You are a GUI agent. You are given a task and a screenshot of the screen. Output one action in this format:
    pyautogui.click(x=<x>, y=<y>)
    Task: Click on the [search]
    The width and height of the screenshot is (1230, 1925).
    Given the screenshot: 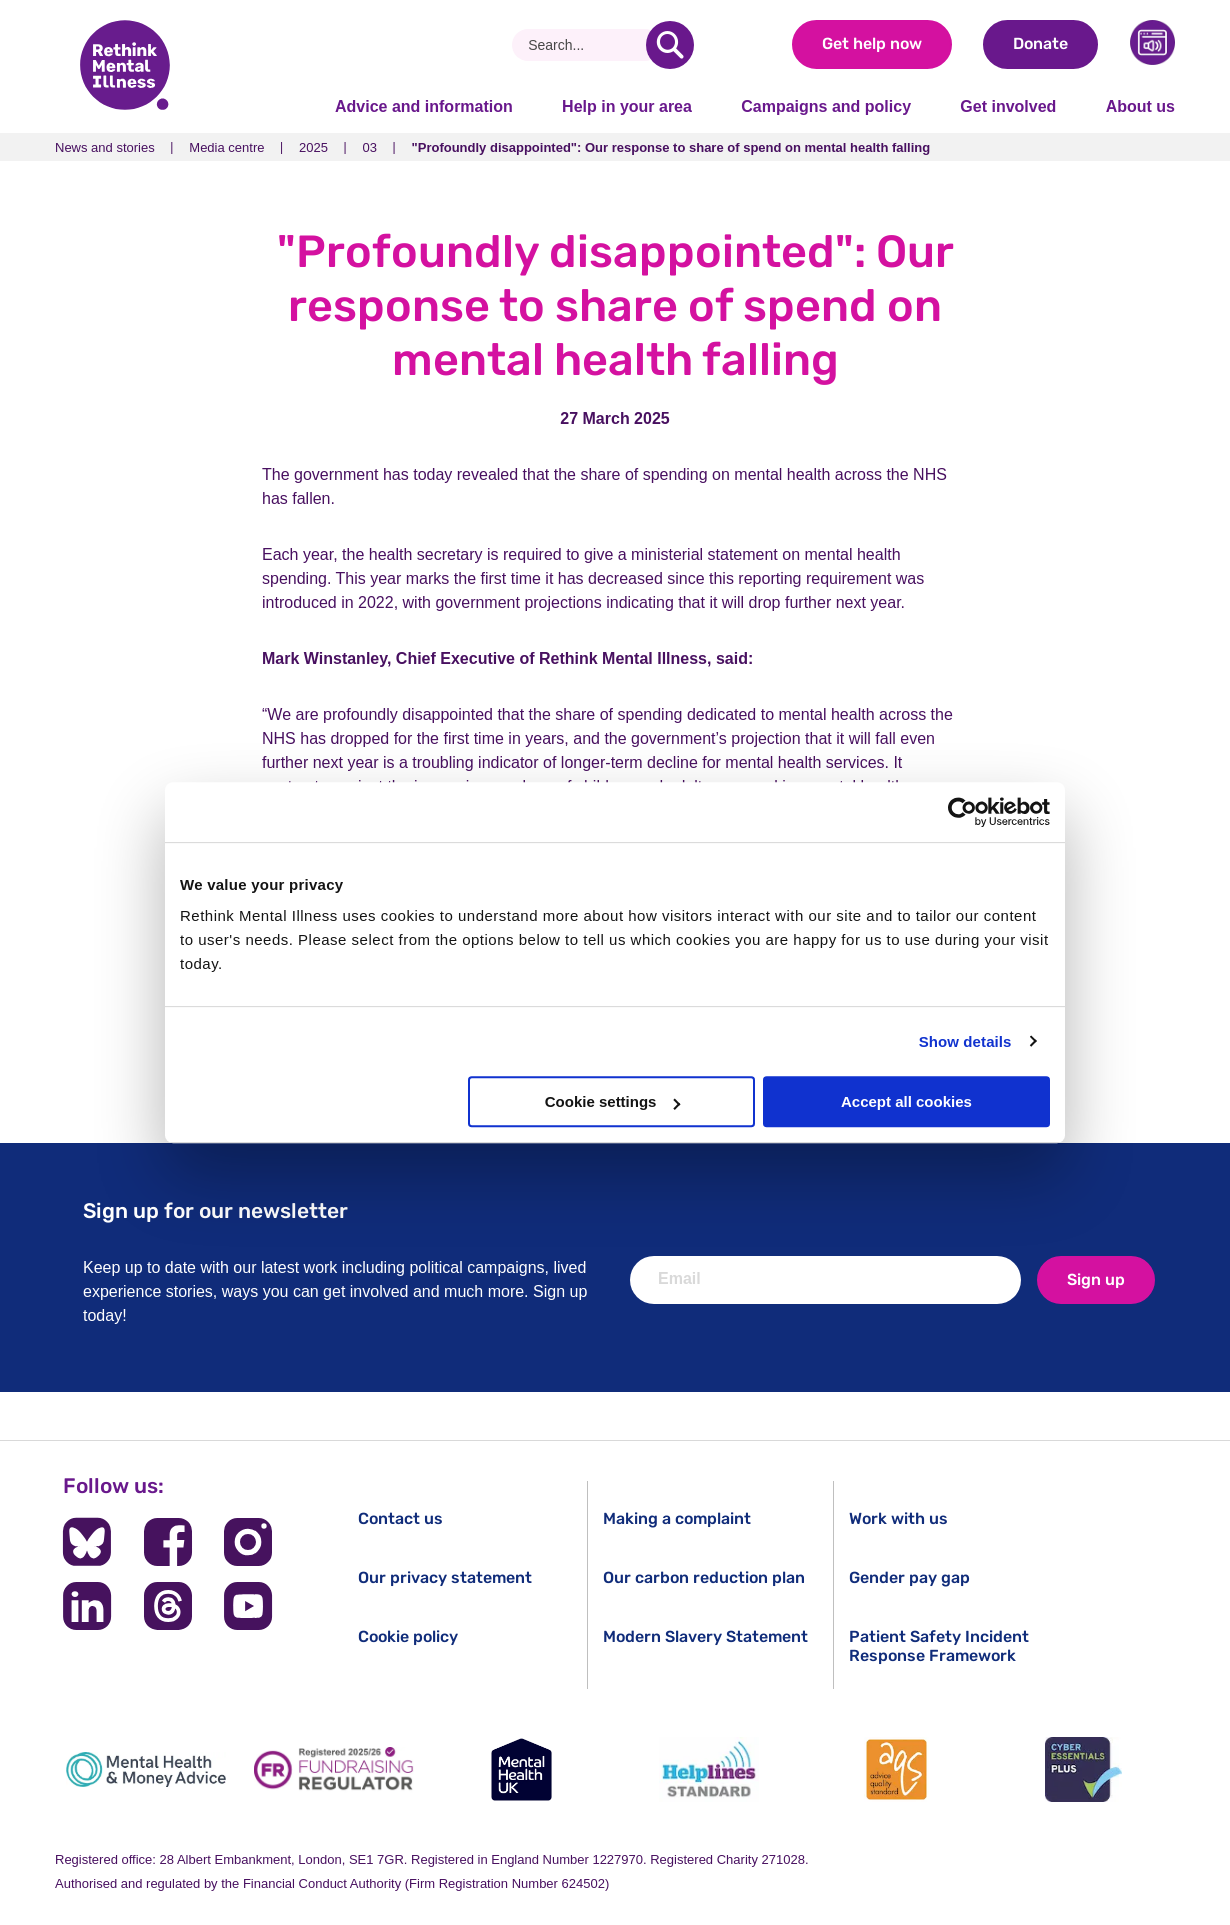 What is the action you would take?
    pyautogui.click(x=670, y=45)
    